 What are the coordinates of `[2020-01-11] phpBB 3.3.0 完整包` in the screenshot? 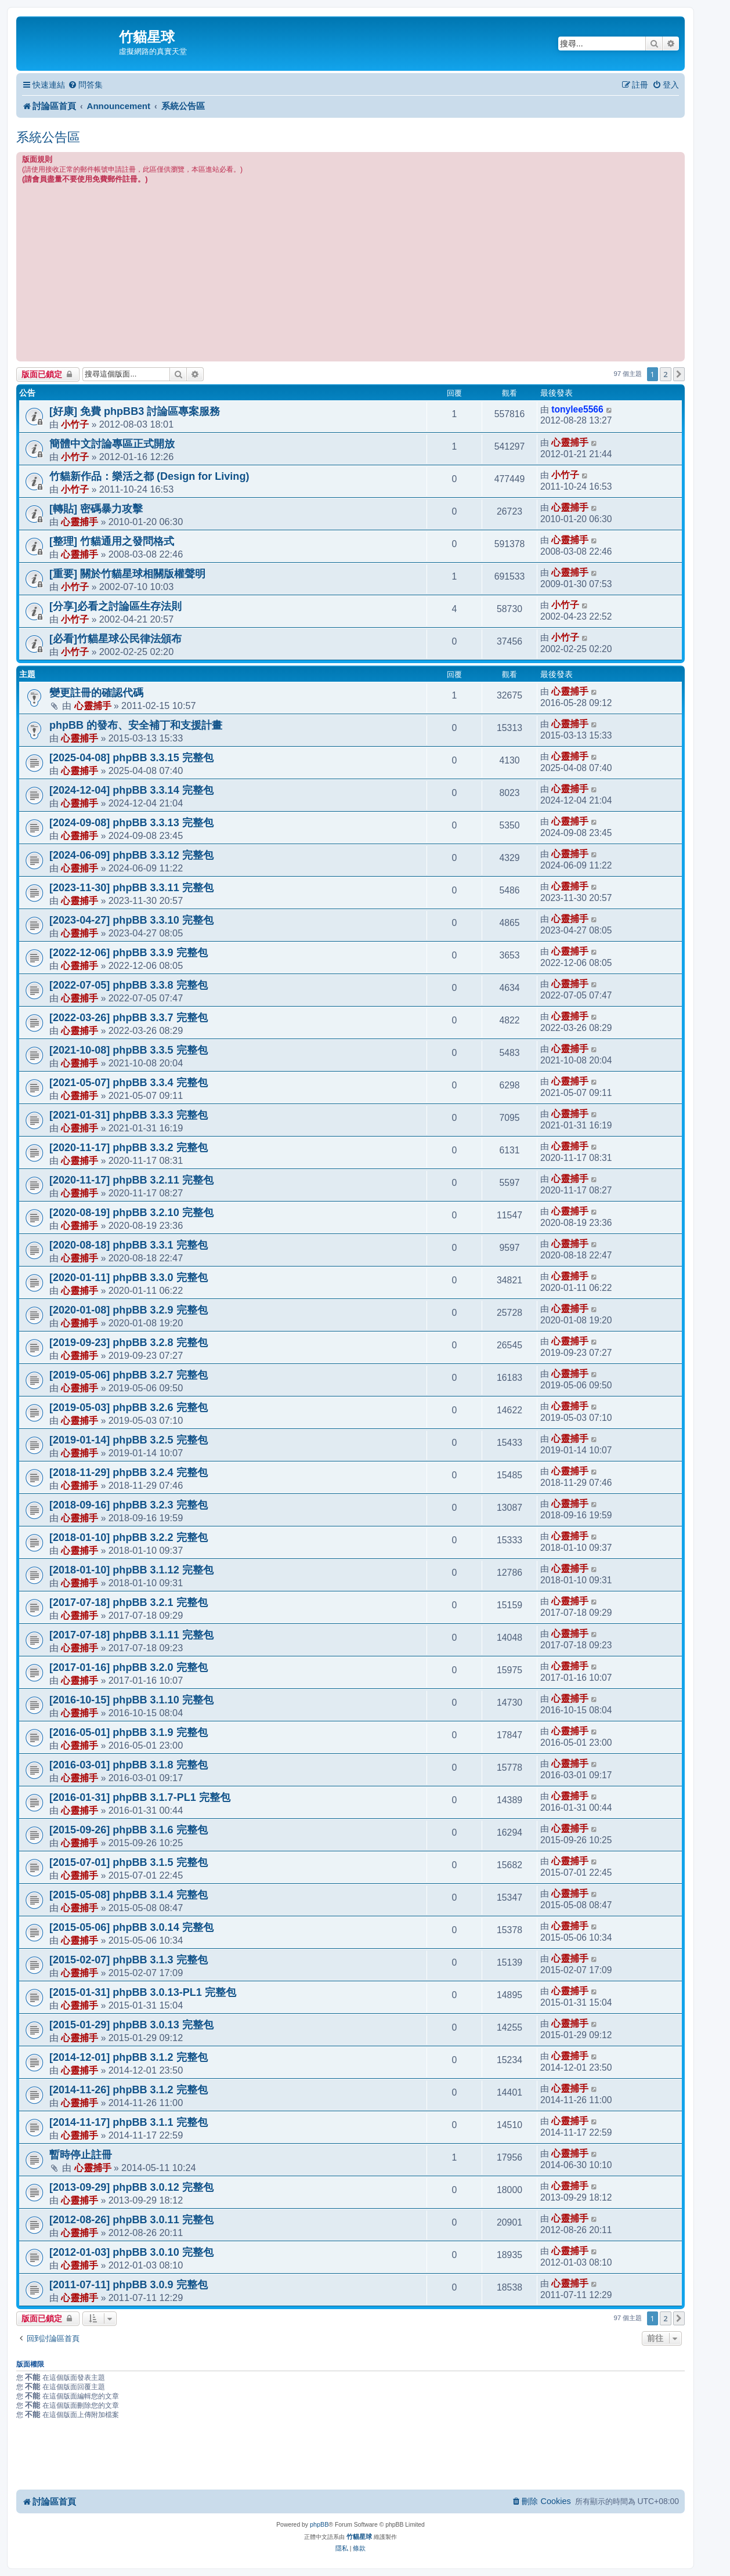 It's located at (128, 1277).